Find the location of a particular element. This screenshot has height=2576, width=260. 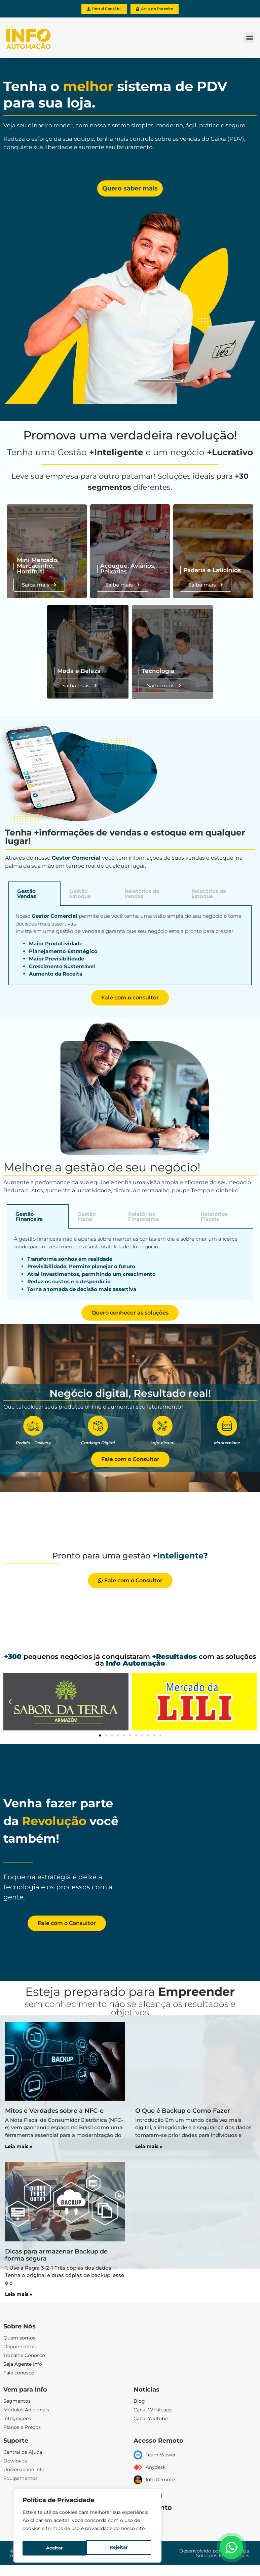

Team Viewer is located at coordinates (161, 2455).